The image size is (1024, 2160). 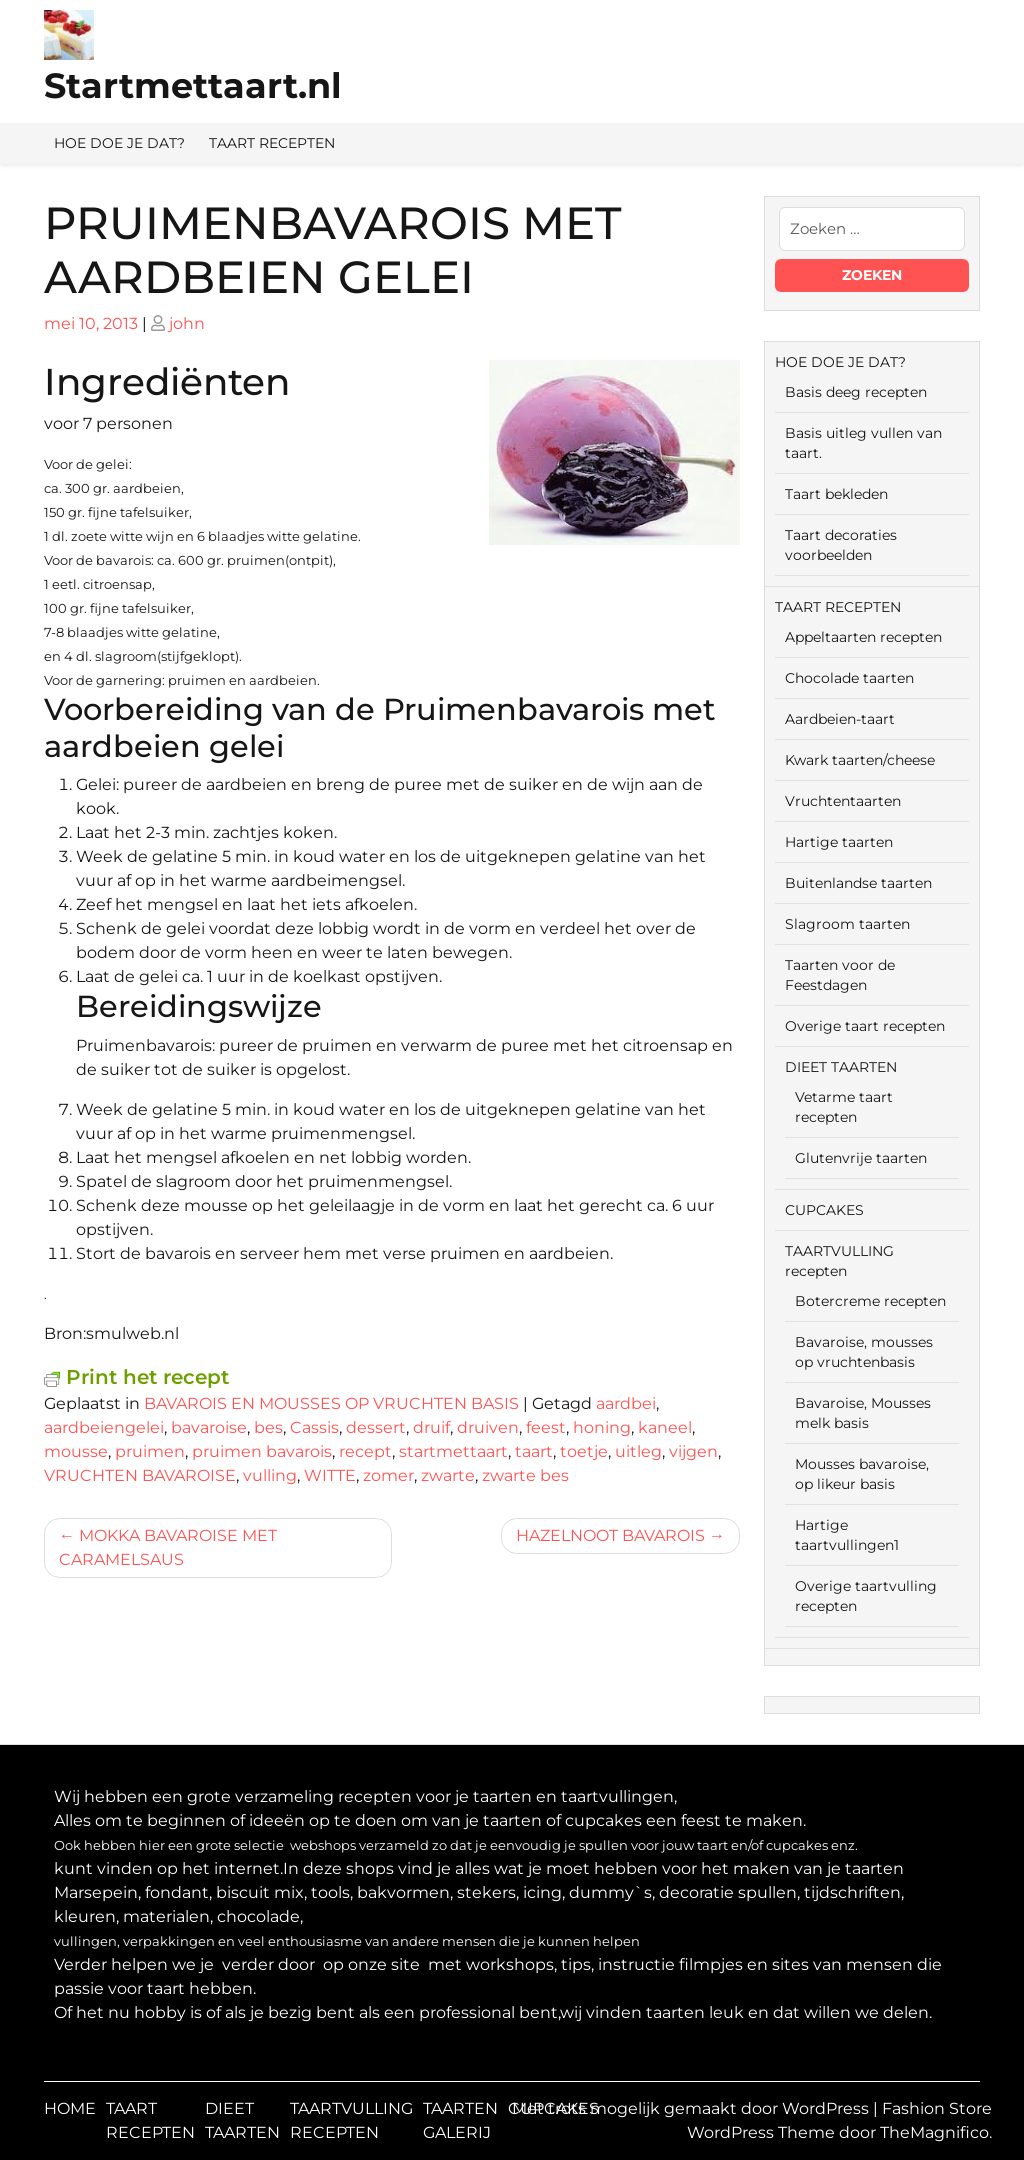 What do you see at coordinates (856, 392) in the screenshot?
I see `Basis deeg recepten` at bounding box center [856, 392].